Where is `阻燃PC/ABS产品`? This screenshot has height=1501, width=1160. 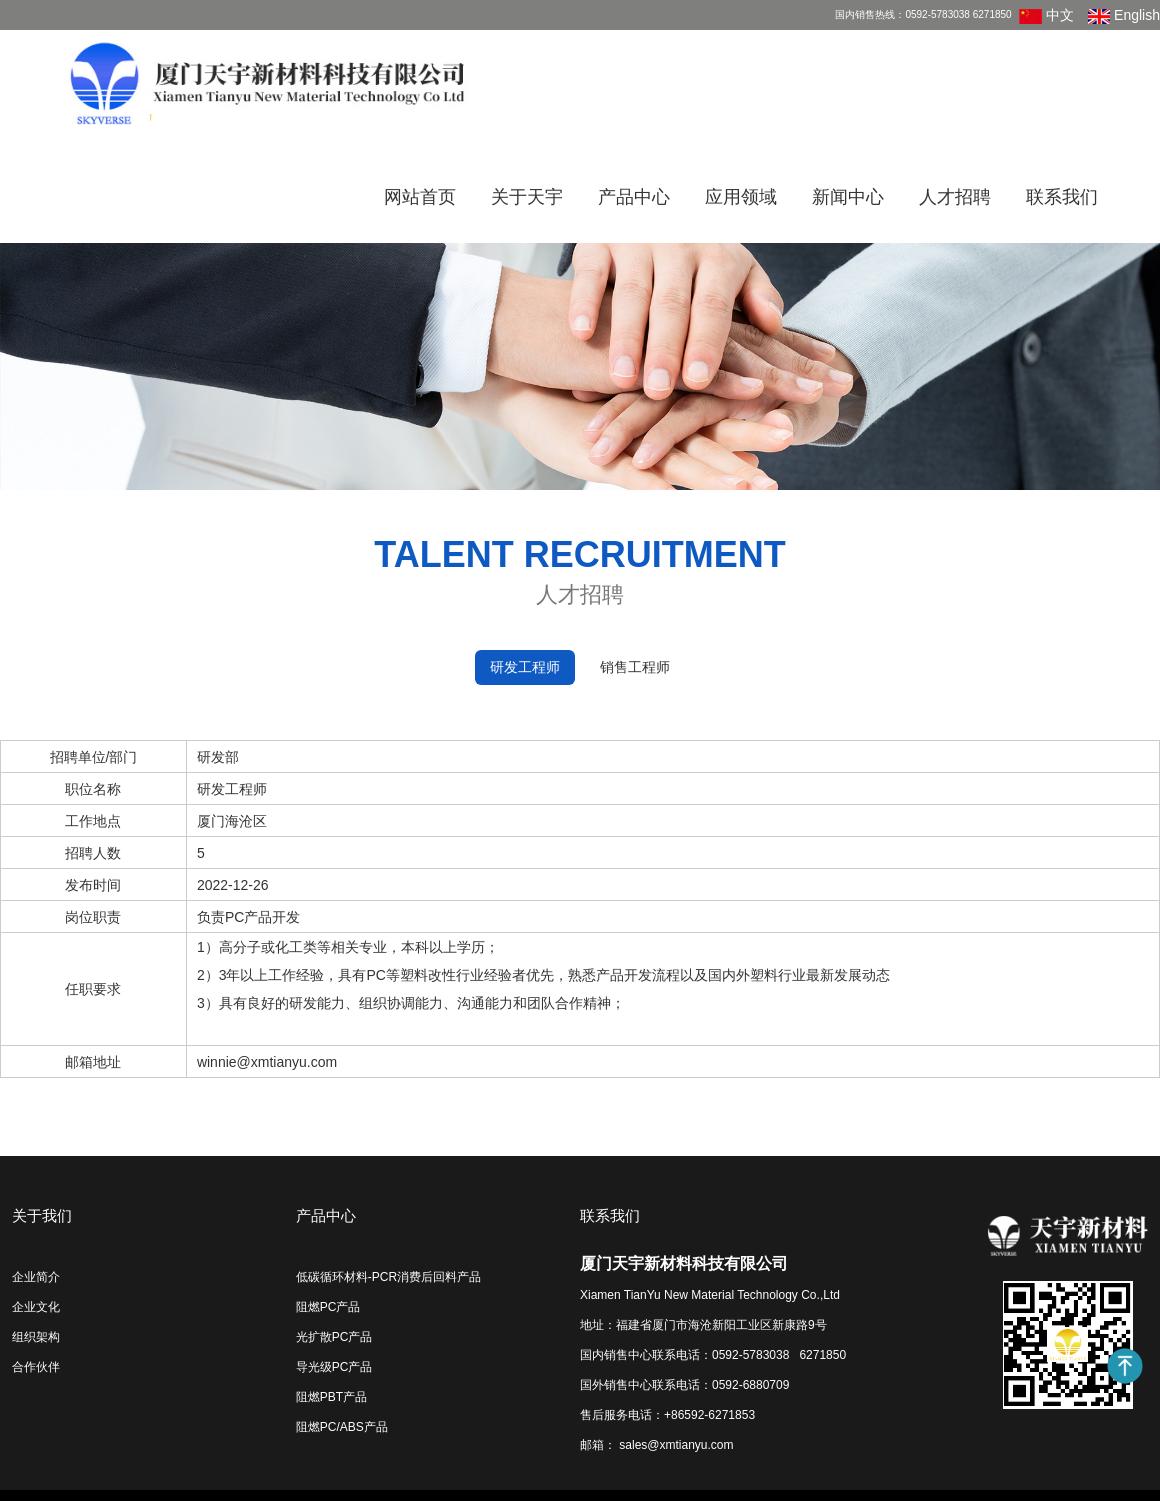 阻燃PC/ABS产品 is located at coordinates (342, 1427).